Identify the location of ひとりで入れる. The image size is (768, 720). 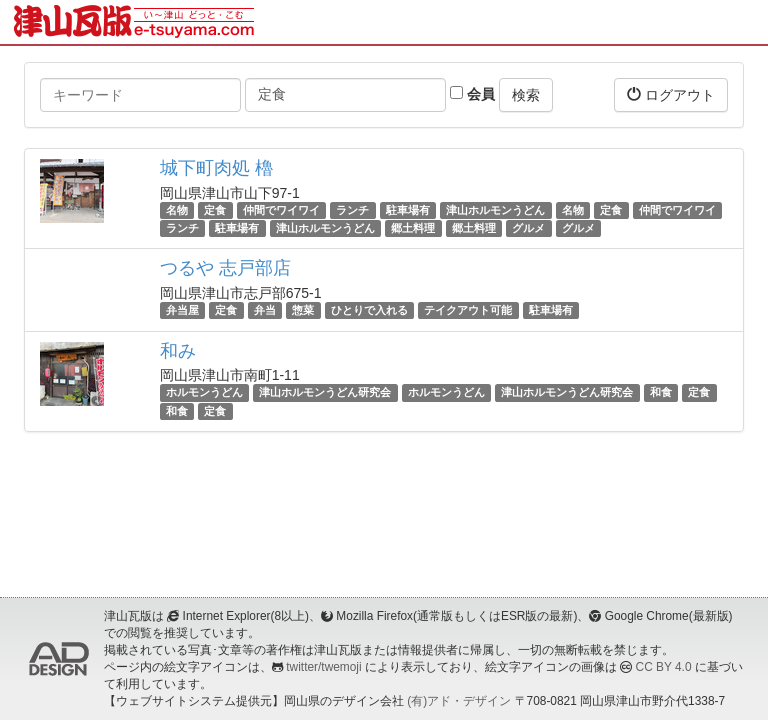
(369, 310).